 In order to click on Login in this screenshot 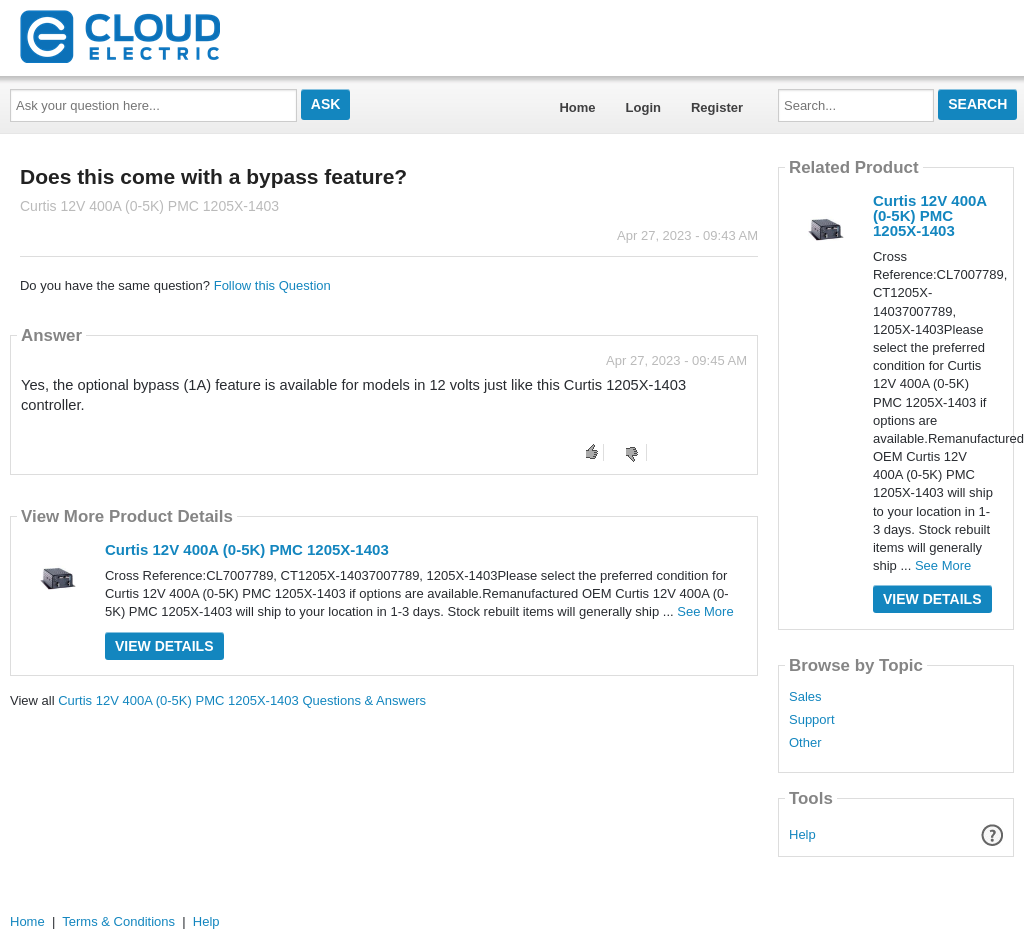, I will do `click(643, 107)`.